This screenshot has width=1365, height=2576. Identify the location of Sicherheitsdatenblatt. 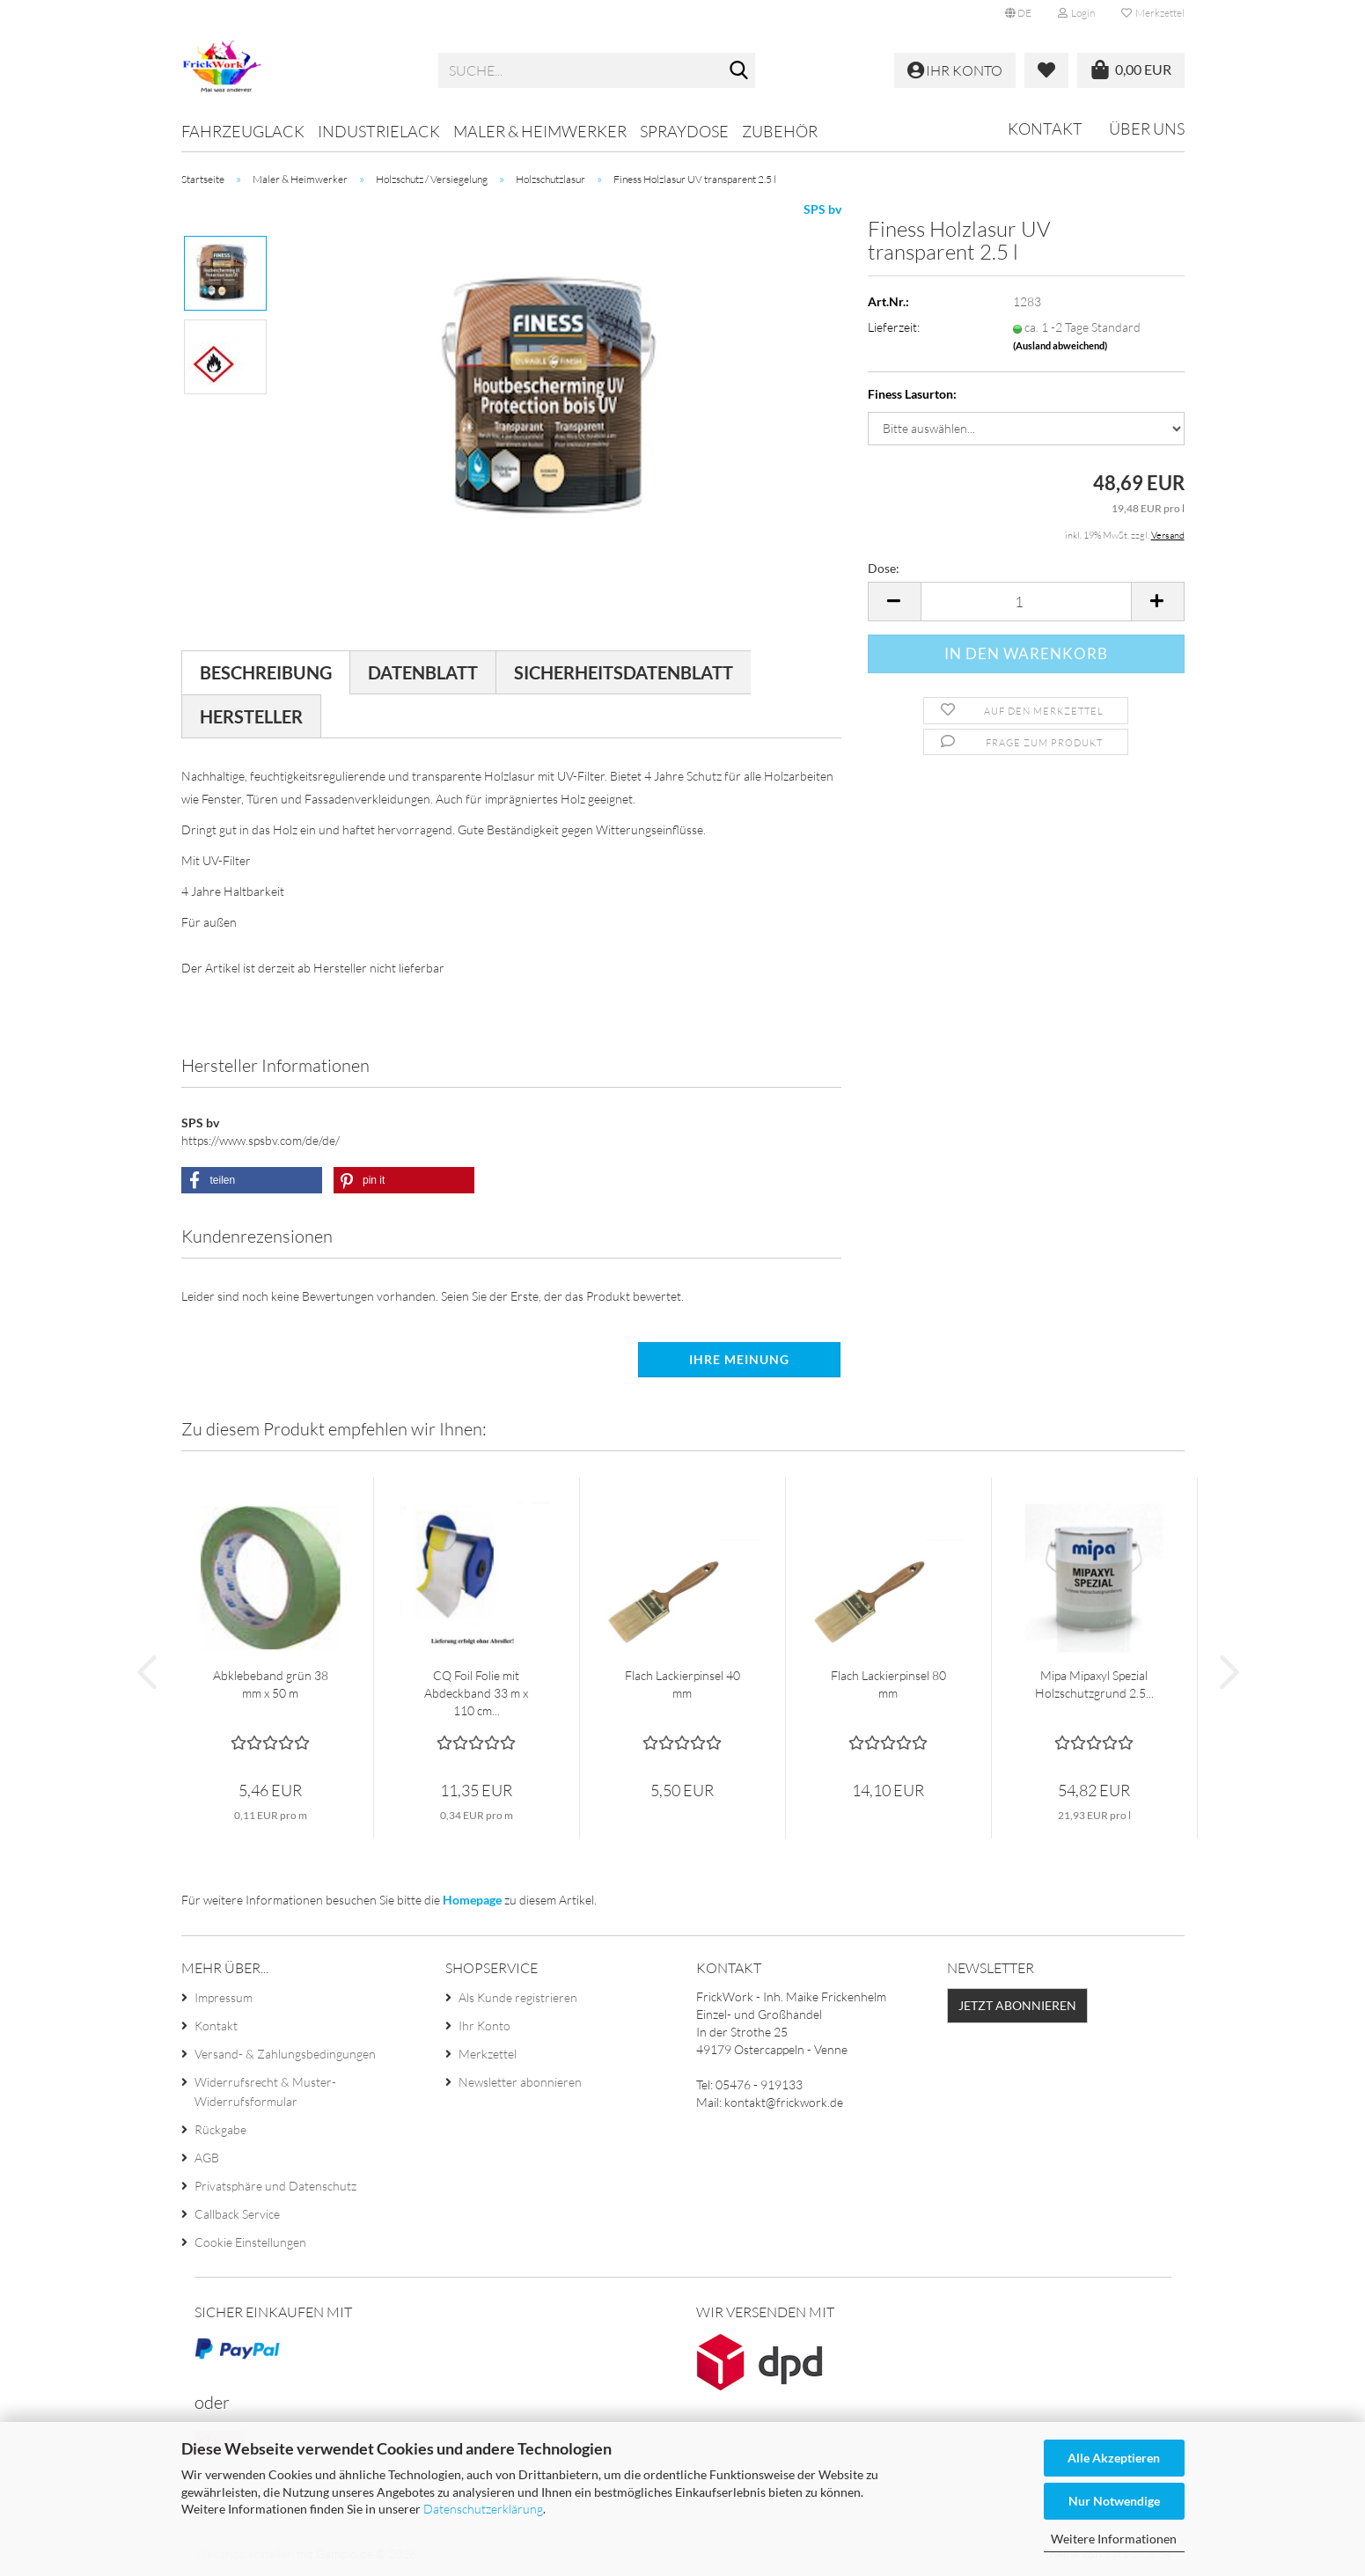
(623, 672).